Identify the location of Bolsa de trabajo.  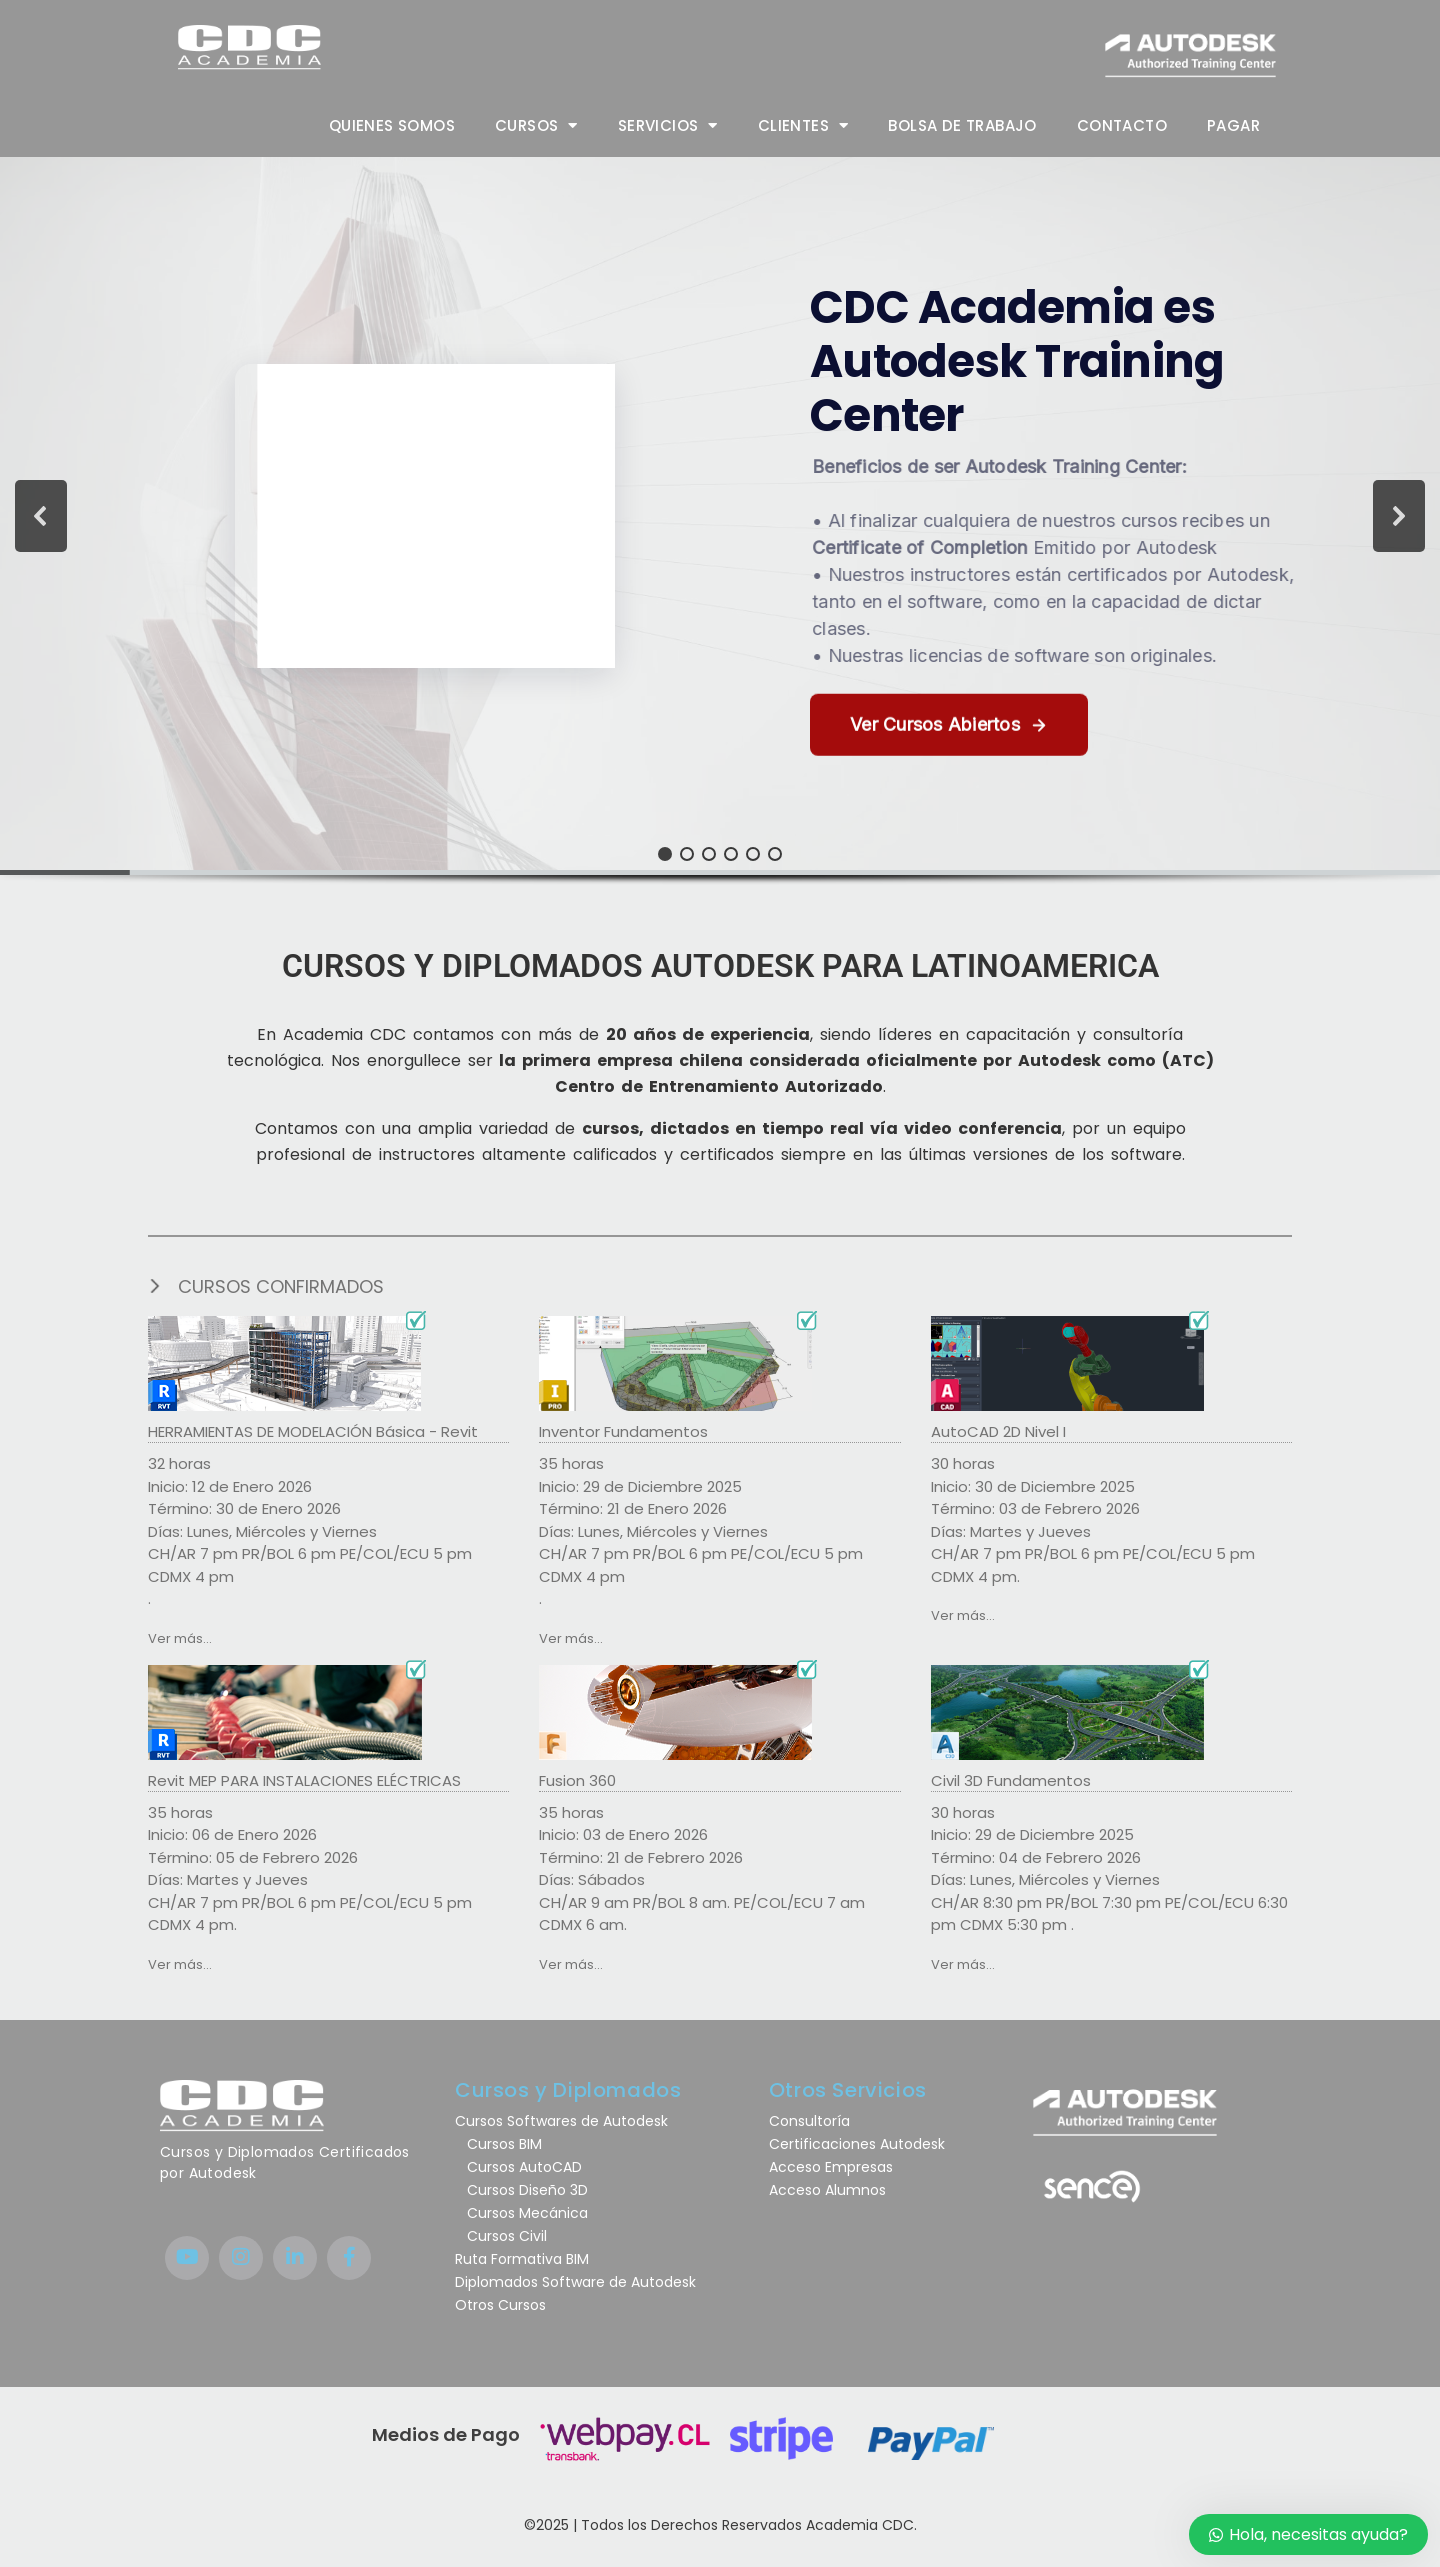
(962, 125).